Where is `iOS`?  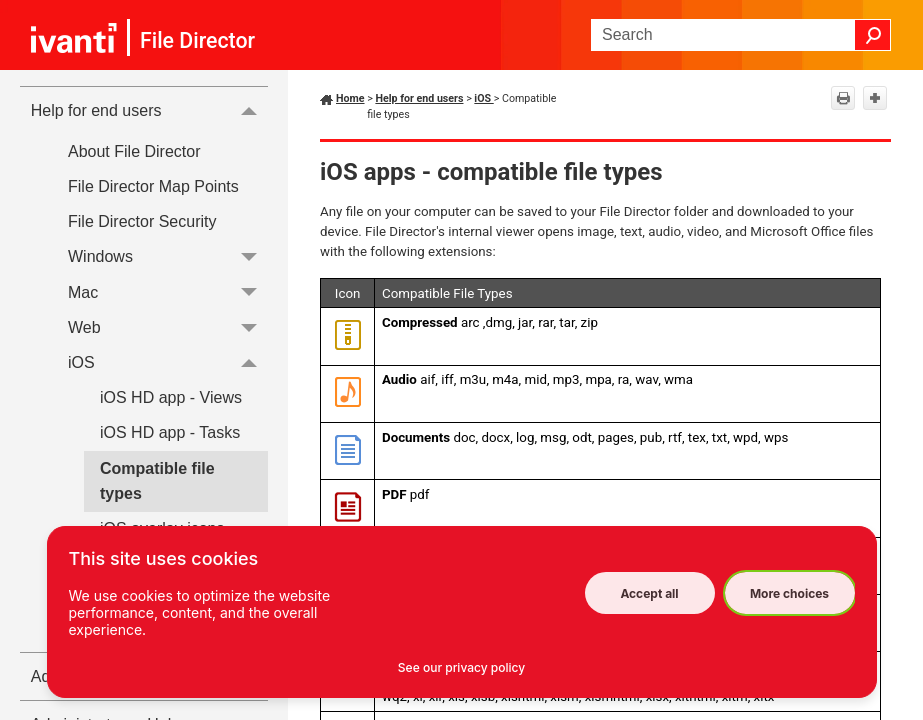
iOS is located at coordinates (168, 362).